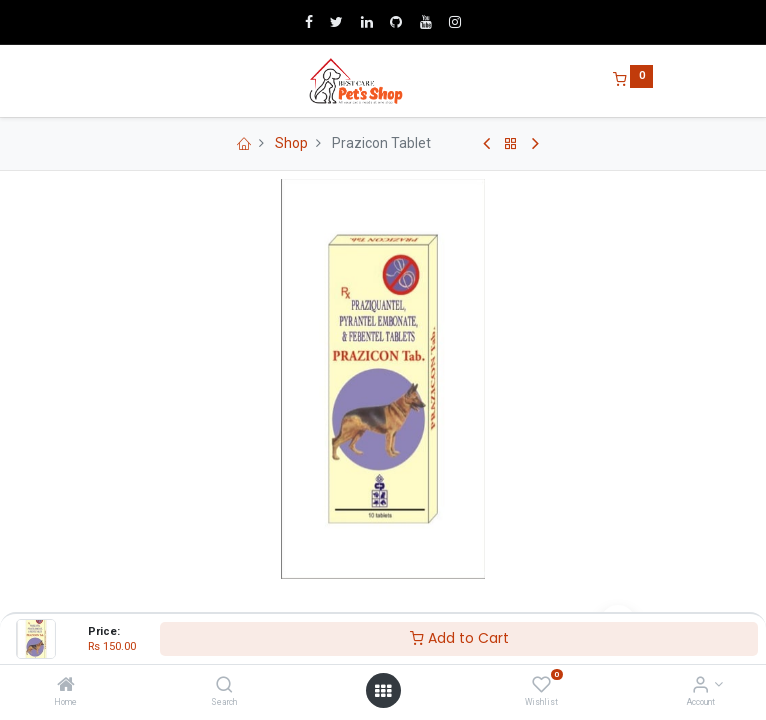 The image size is (766, 720). Describe the element at coordinates (224, 686) in the screenshot. I see `[Search]` at that location.